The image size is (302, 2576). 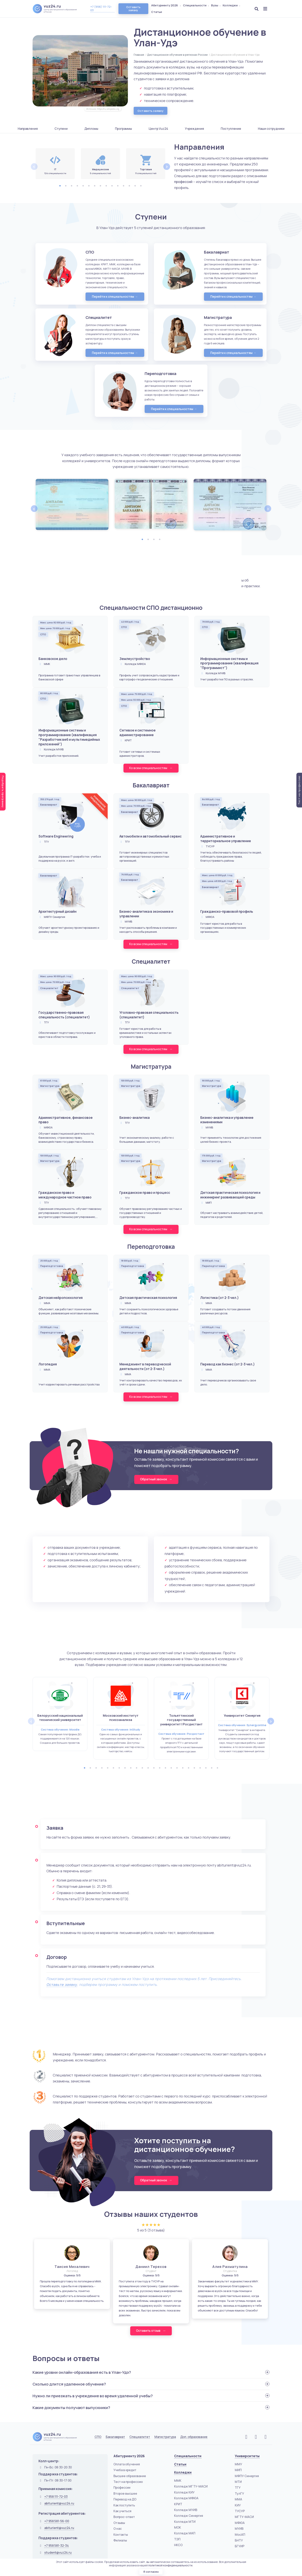 What do you see at coordinates (239, 2541) in the screenshot?
I see `БНТУ` at bounding box center [239, 2541].